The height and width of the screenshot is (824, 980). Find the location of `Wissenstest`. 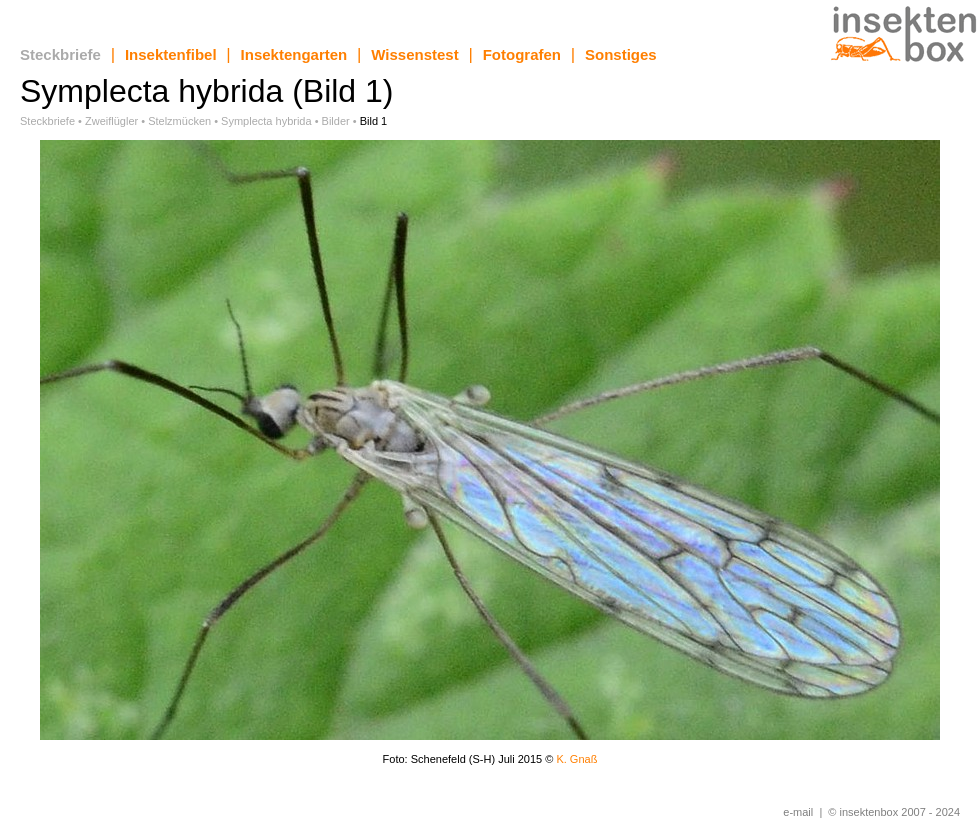

Wissenstest is located at coordinates (414, 54).